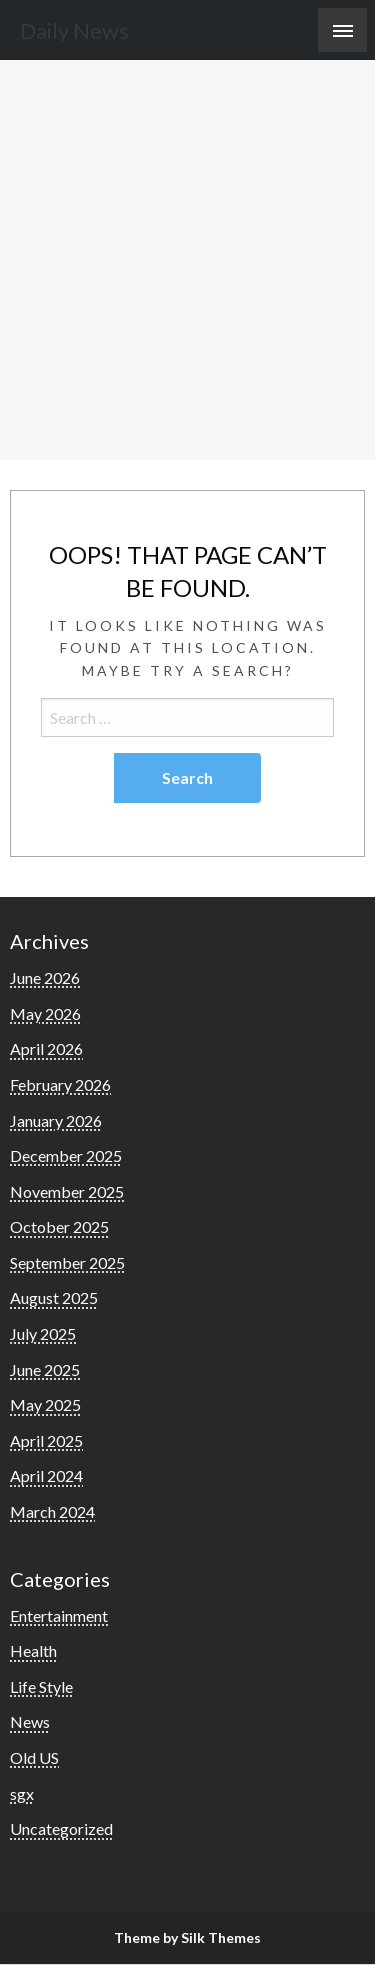 This screenshot has height=1965, width=375. I want to click on March 2024, so click(52, 1511).